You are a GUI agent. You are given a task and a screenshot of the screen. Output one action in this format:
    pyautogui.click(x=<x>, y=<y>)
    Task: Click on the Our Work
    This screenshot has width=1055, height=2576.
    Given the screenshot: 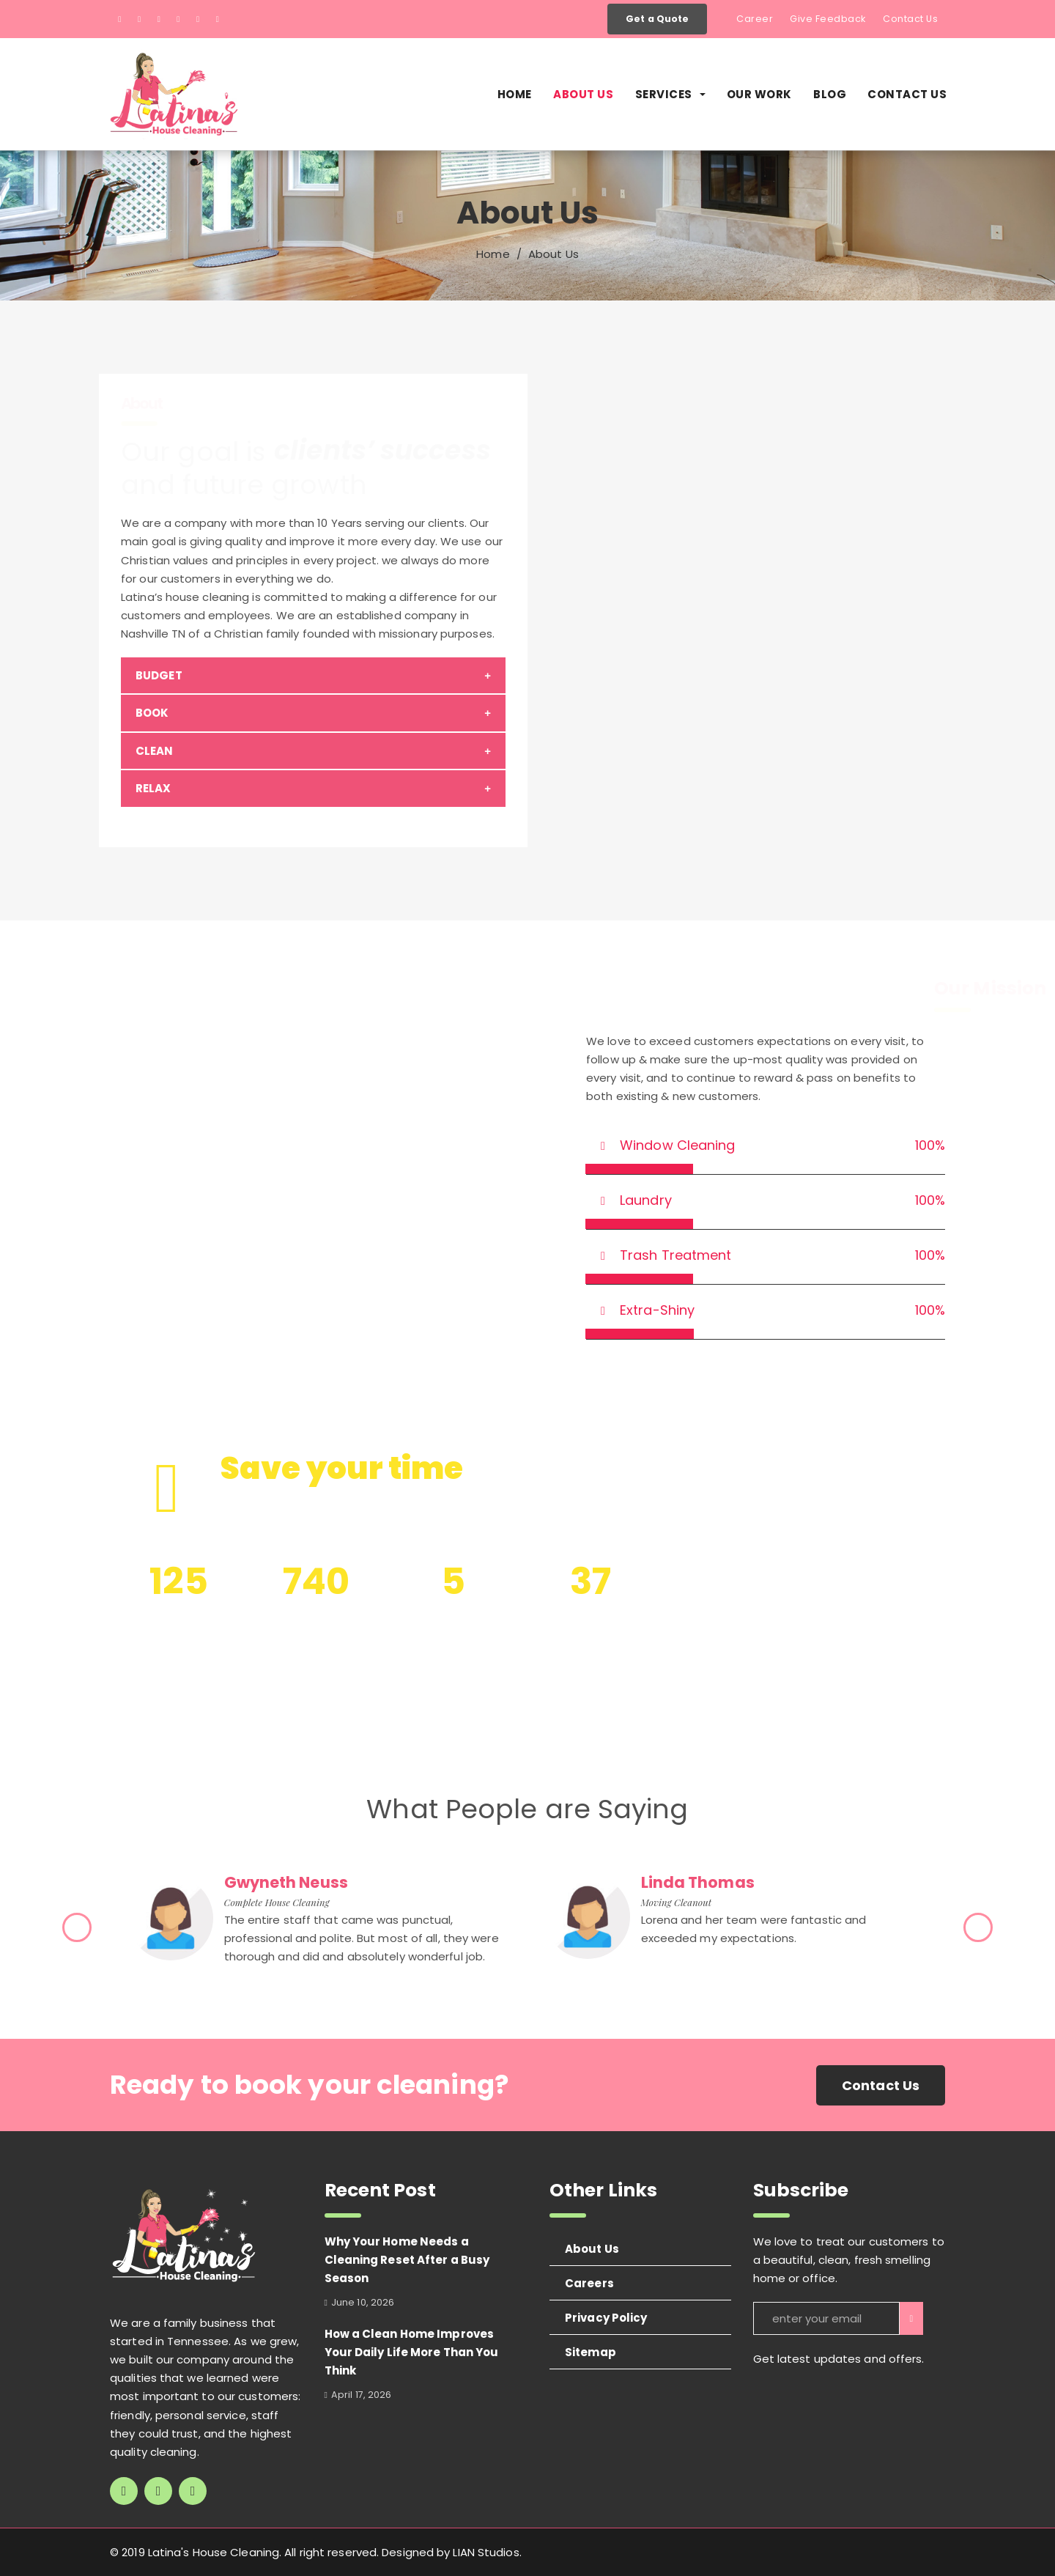 What is the action you would take?
    pyautogui.click(x=759, y=94)
    